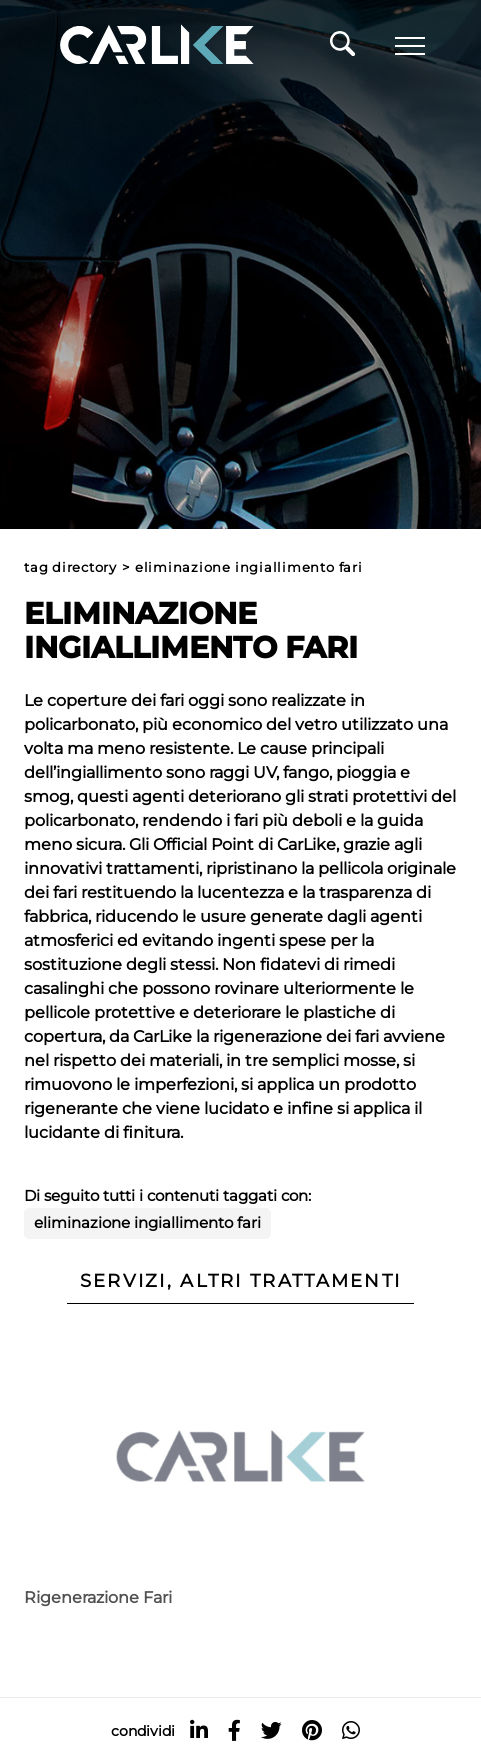 This screenshot has width=481, height=1764. I want to click on [twitter], so click(271, 1730).